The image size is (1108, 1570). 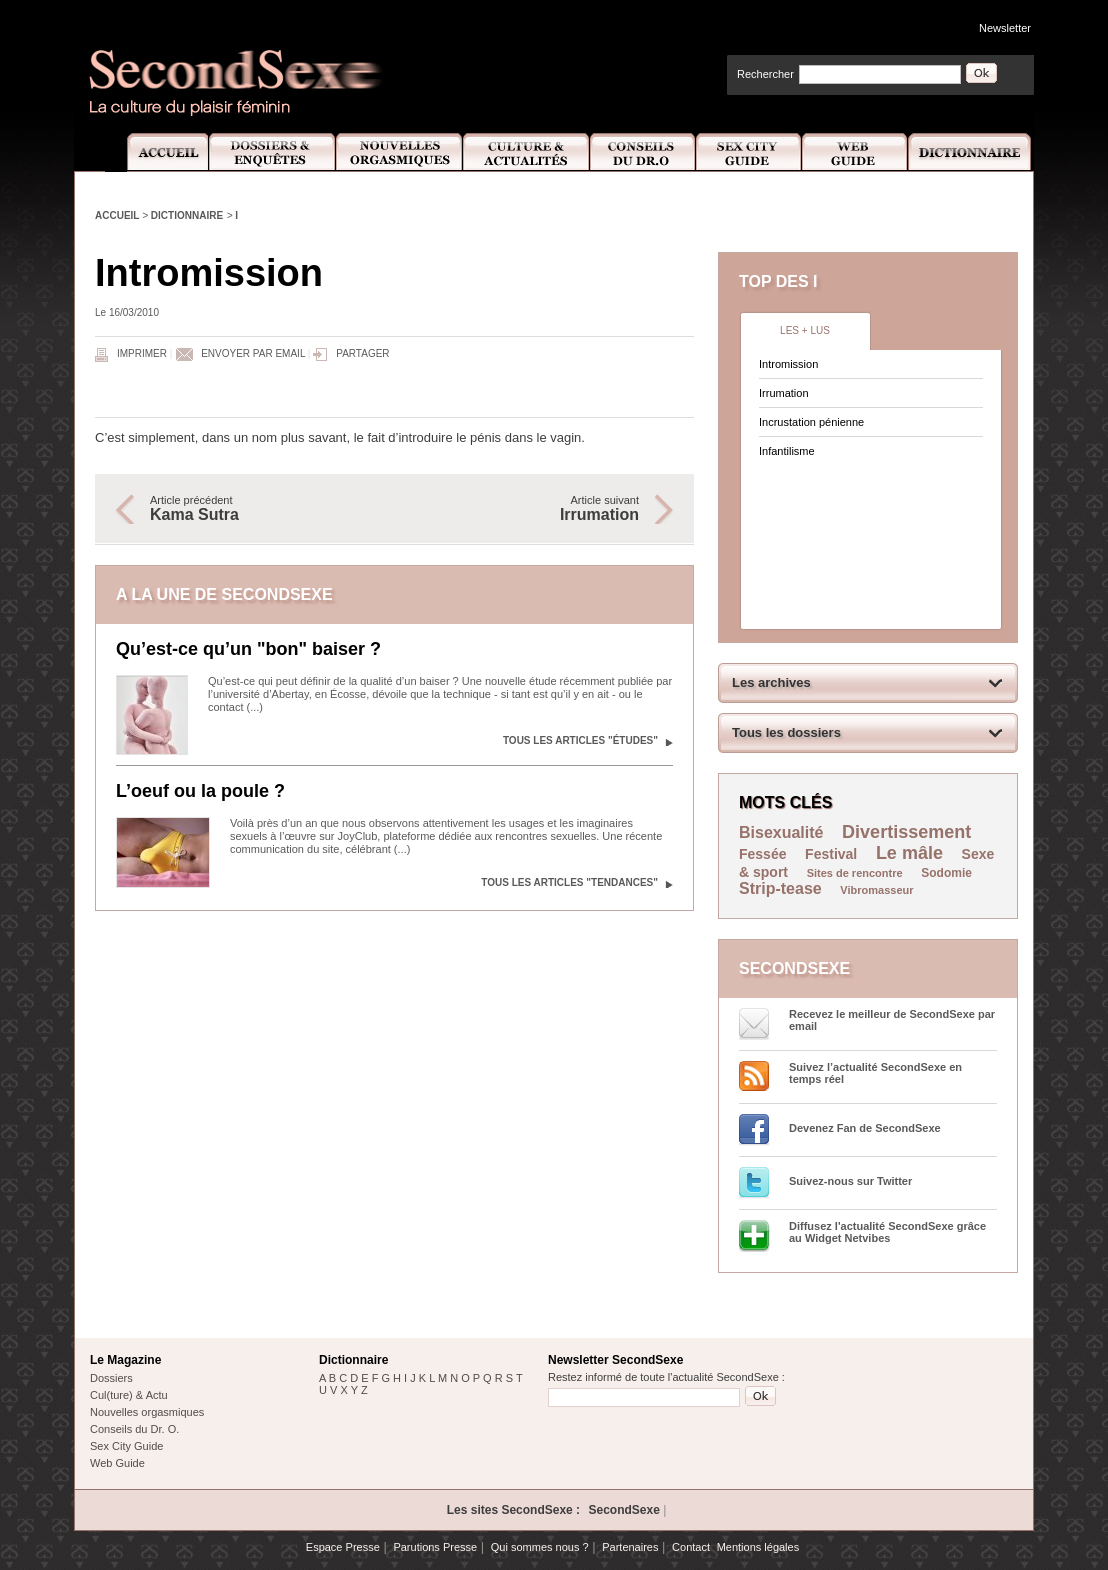 I want to click on Recevez le meilleur de SecondSexe par email, so click(x=892, y=1020).